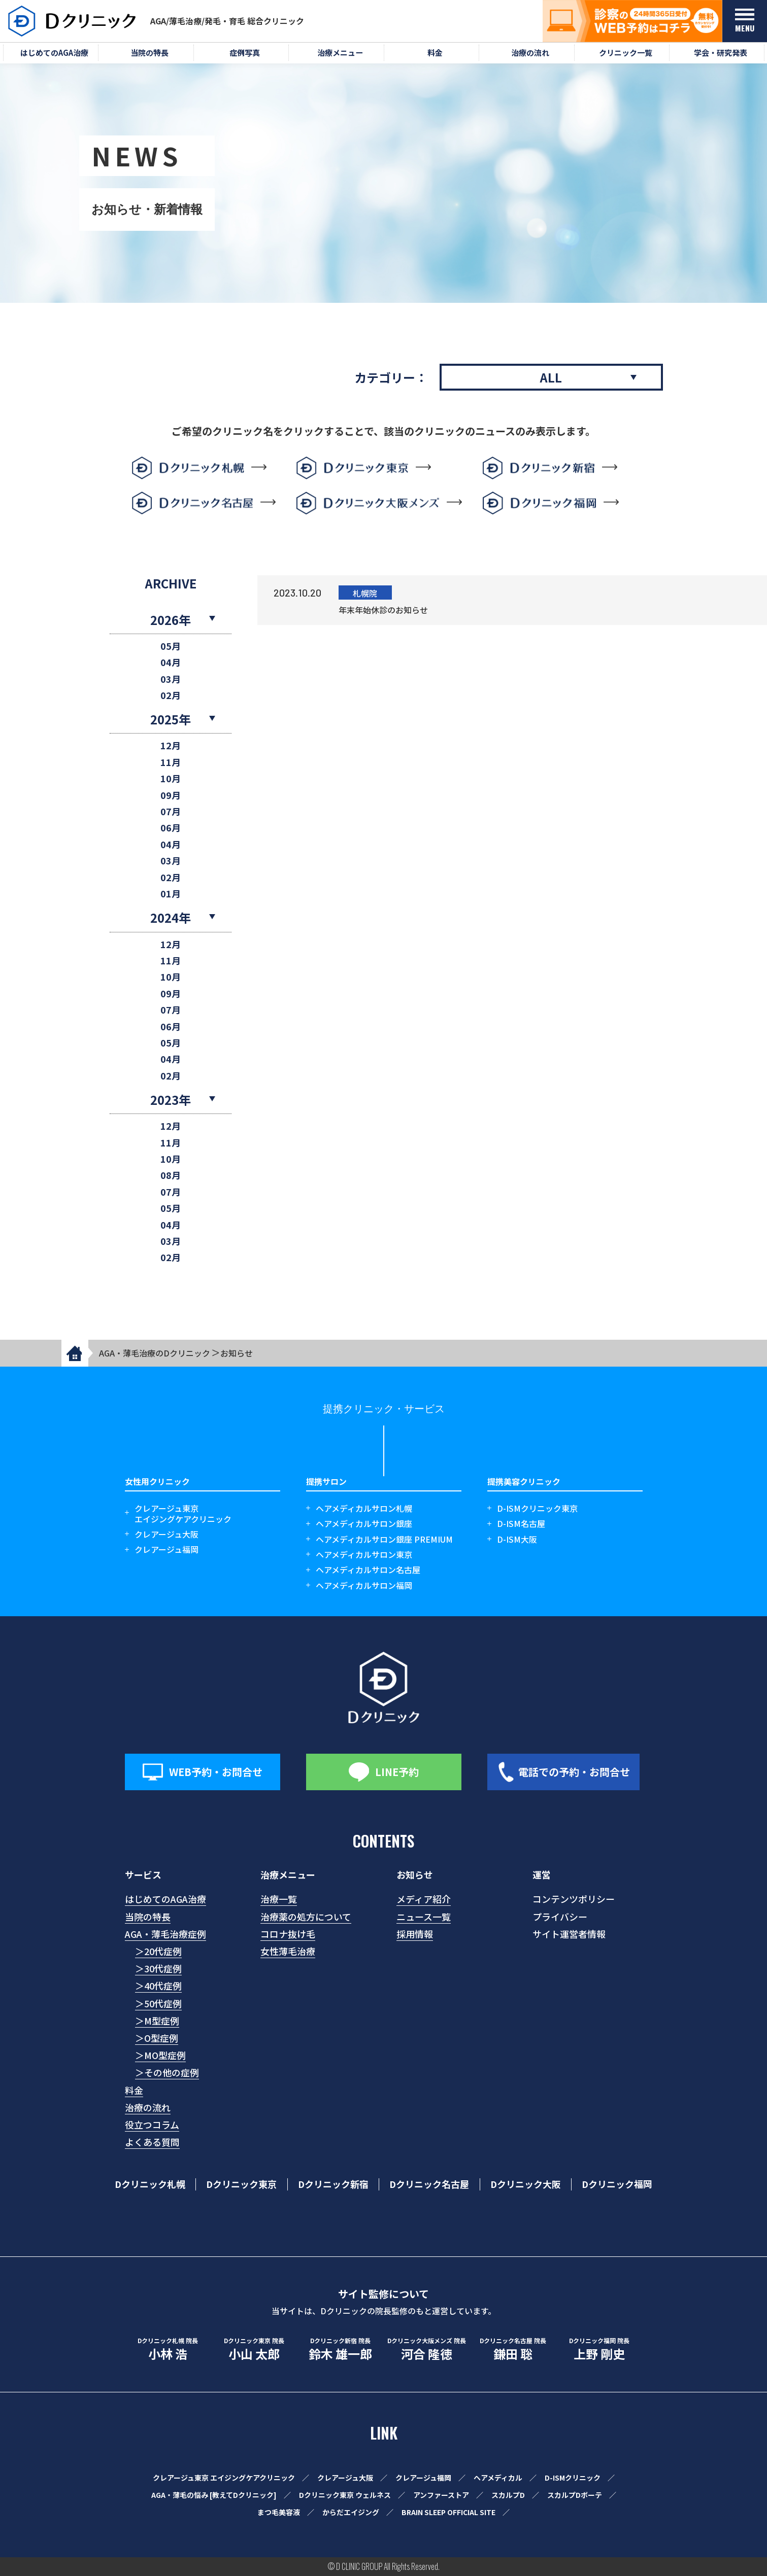 Image resolution: width=767 pixels, height=2576 pixels. Describe the element at coordinates (364, 1585) in the screenshot. I see `ヘアメディカルサロン福岡` at that location.